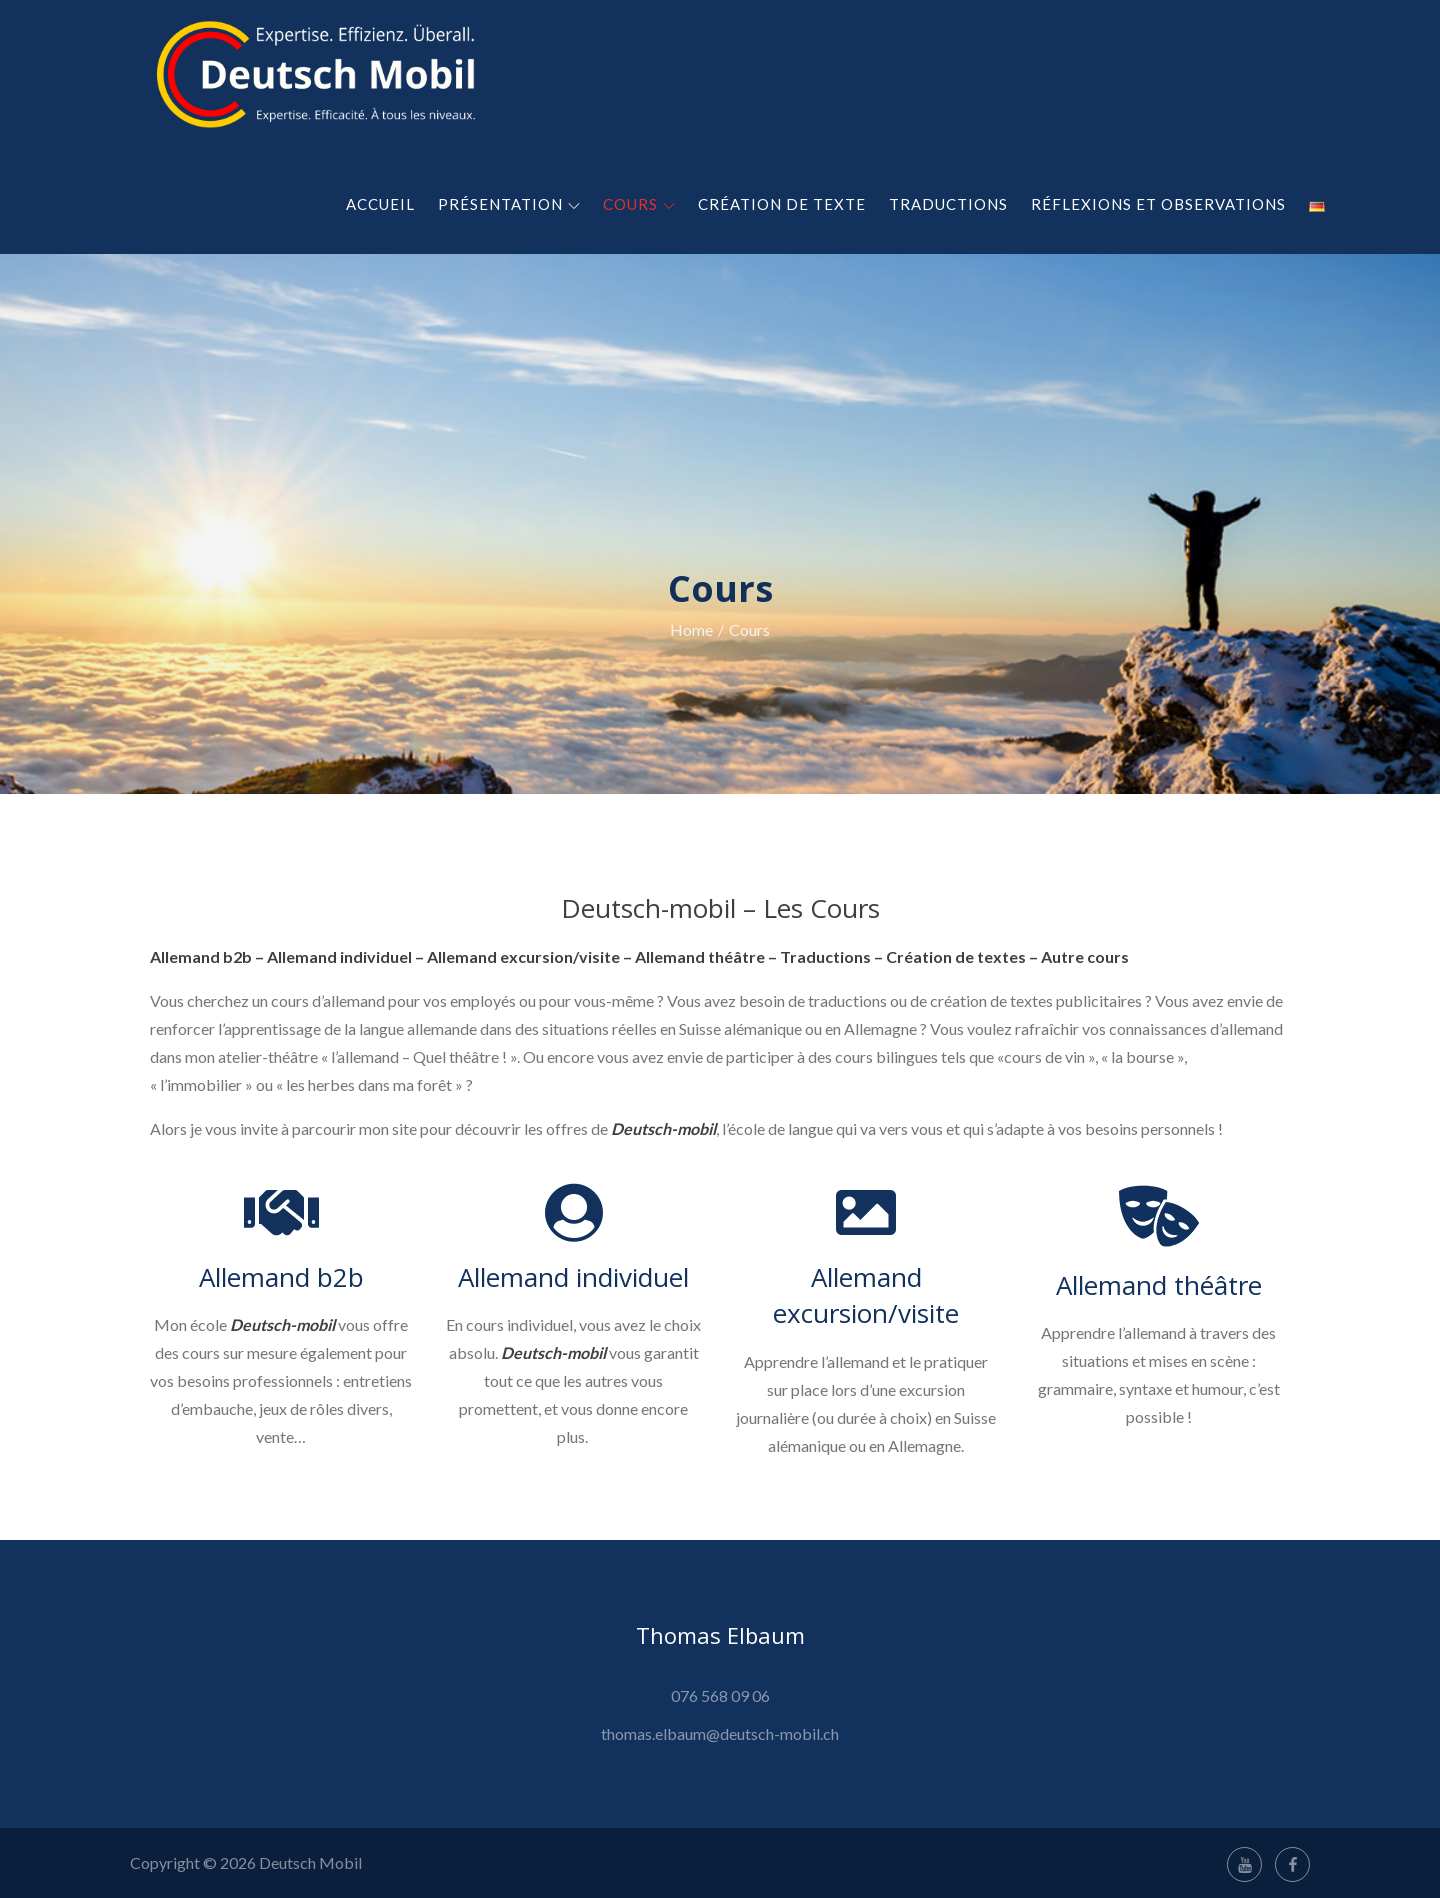  I want to click on Allemand théâtre, so click(1159, 1285).